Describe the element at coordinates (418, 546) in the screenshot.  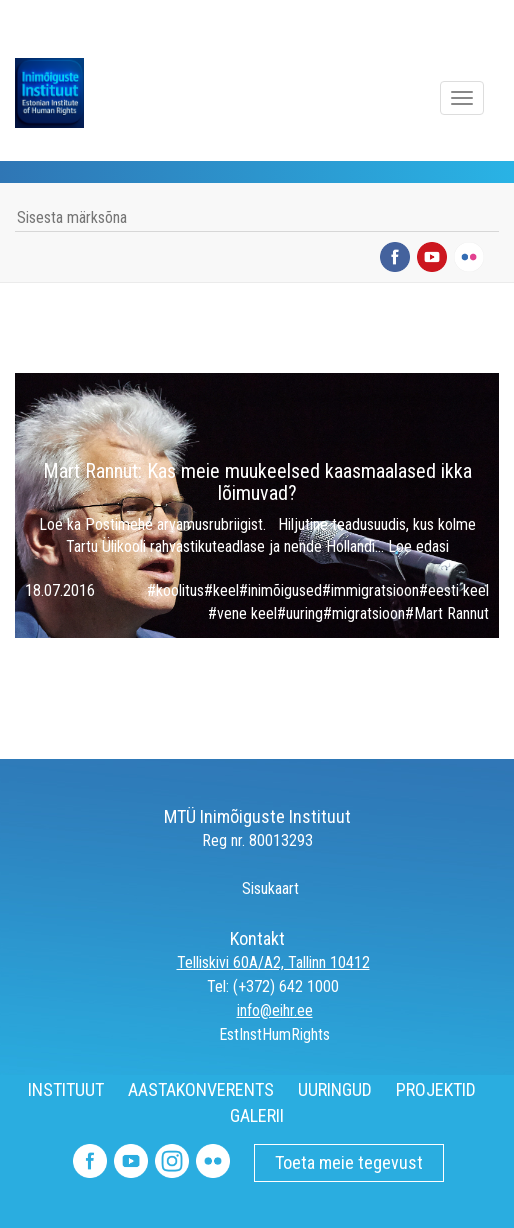
I see `Loe edasi` at that location.